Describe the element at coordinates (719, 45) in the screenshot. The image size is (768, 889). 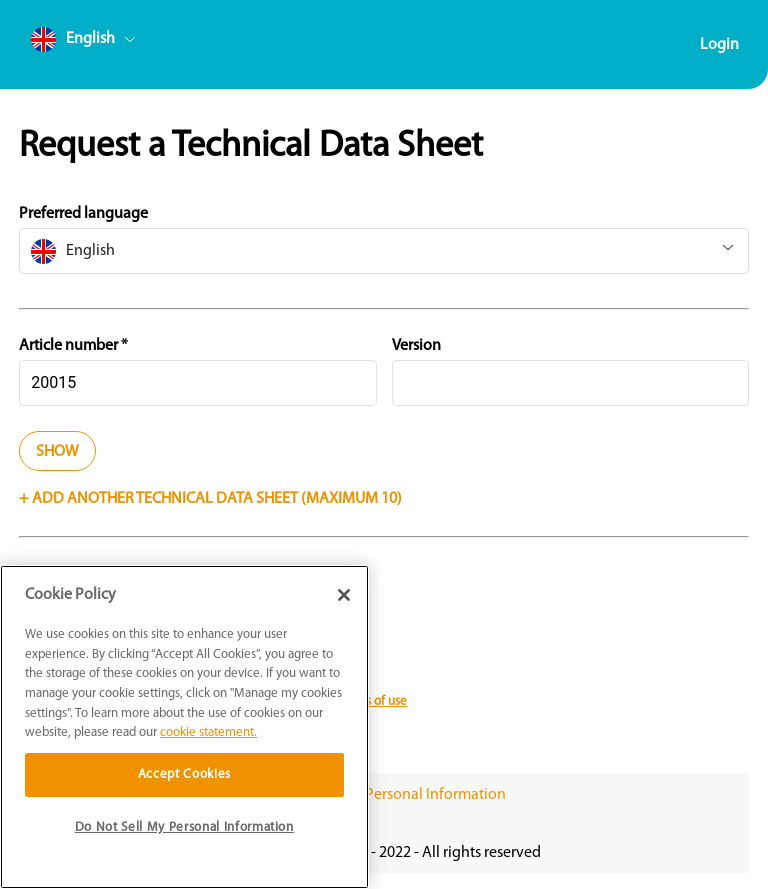
I see `Login` at that location.